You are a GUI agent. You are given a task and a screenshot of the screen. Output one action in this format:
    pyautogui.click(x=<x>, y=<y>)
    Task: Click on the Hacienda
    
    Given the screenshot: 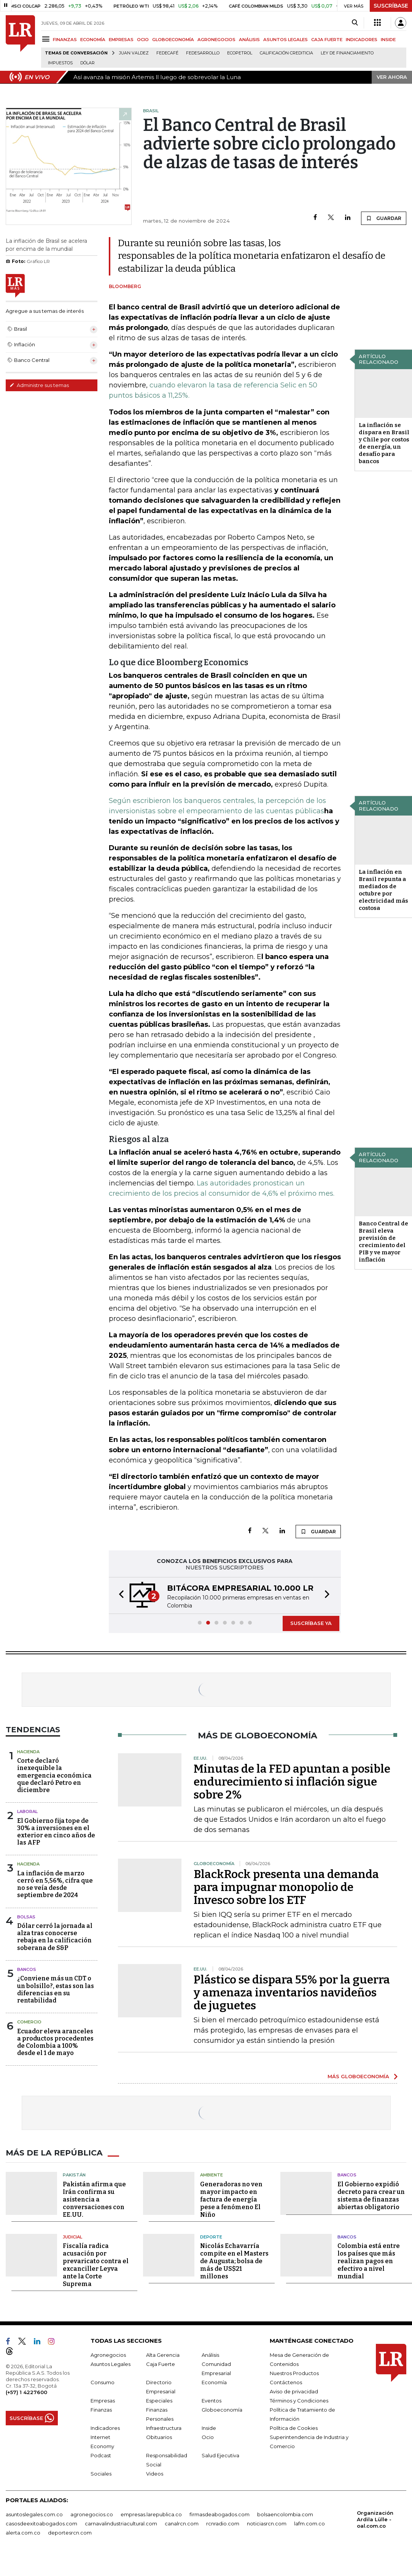 What is the action you would take?
    pyautogui.click(x=28, y=1751)
    